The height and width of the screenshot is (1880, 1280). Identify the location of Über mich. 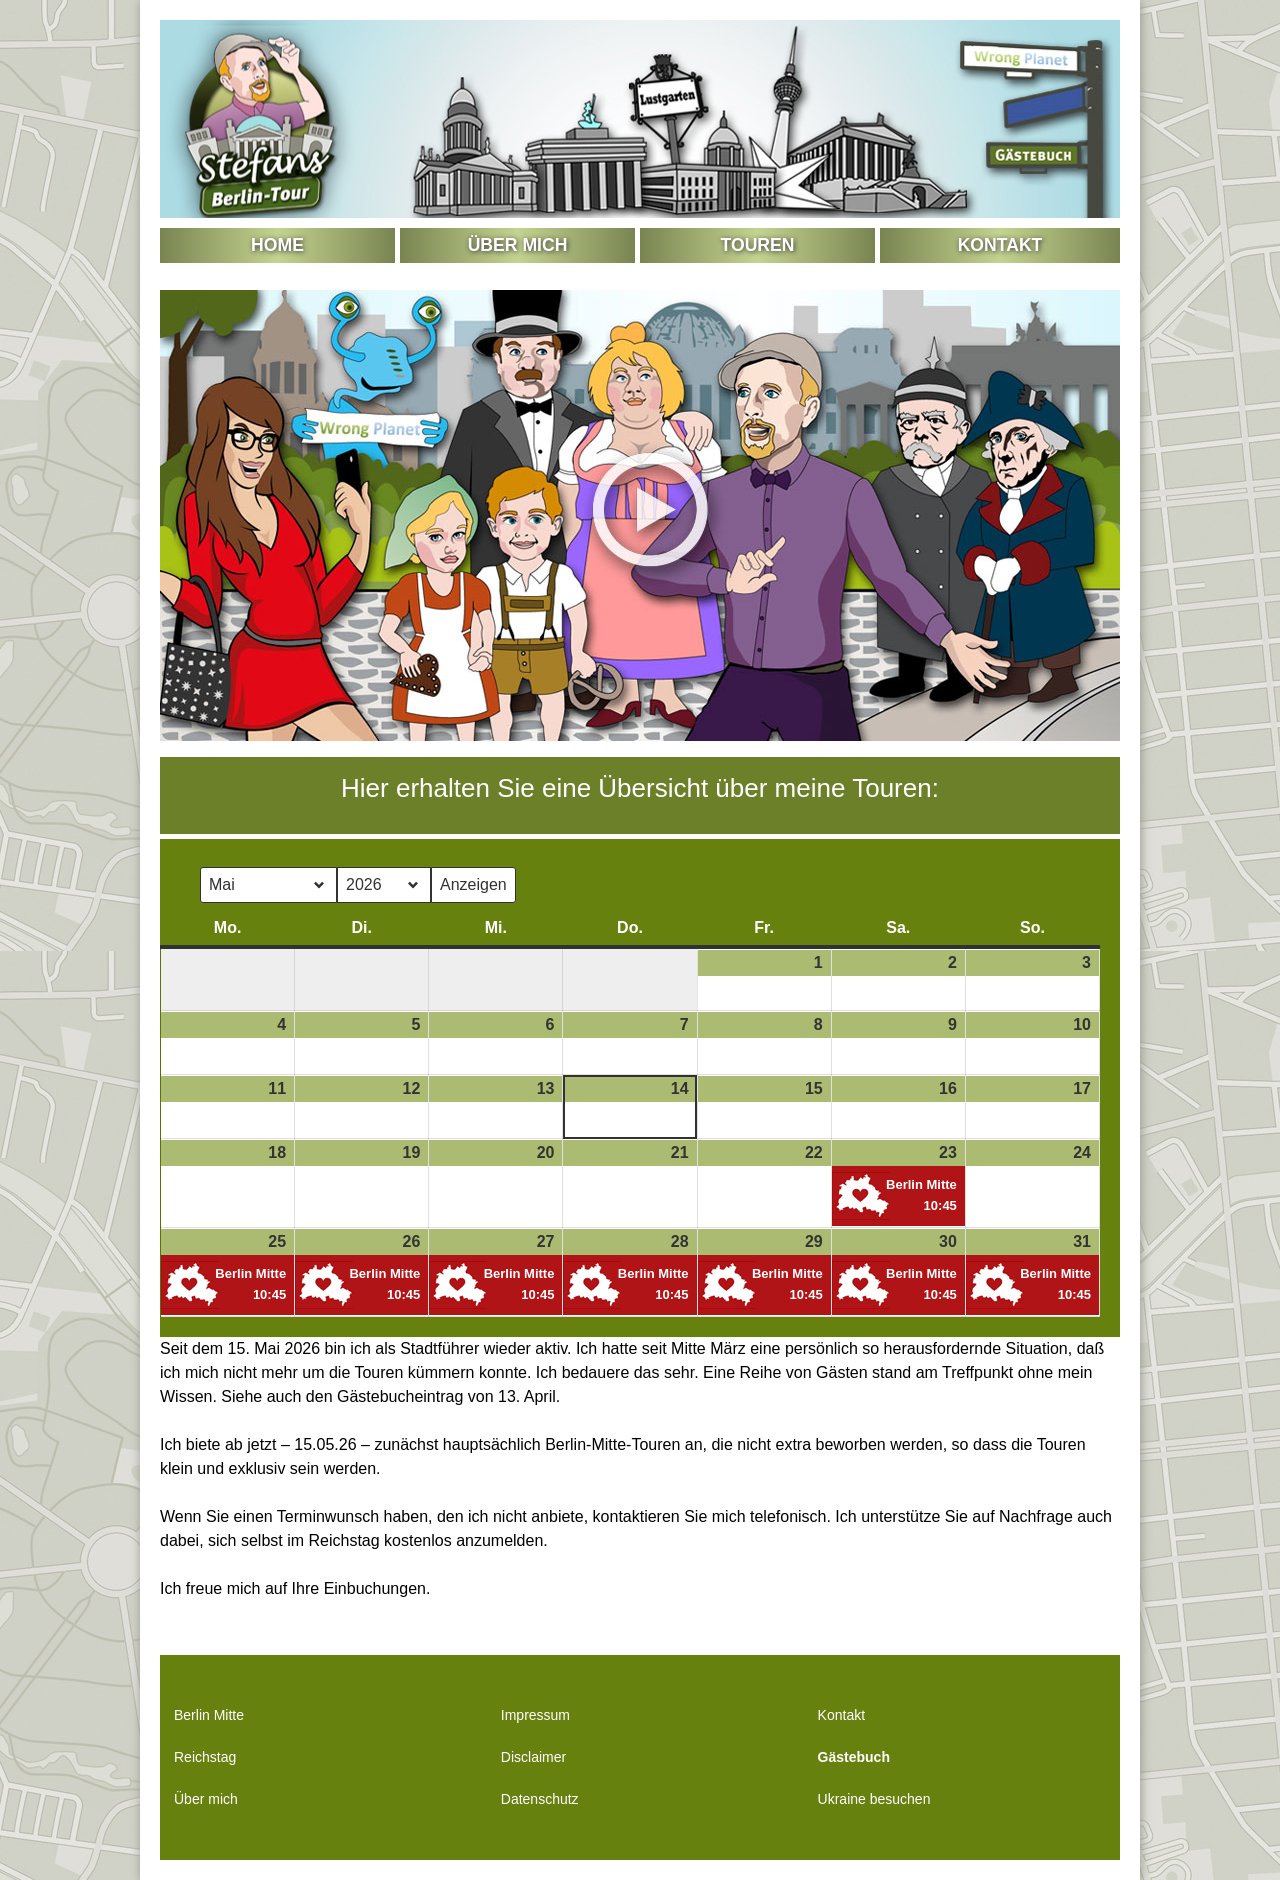
(518, 245).